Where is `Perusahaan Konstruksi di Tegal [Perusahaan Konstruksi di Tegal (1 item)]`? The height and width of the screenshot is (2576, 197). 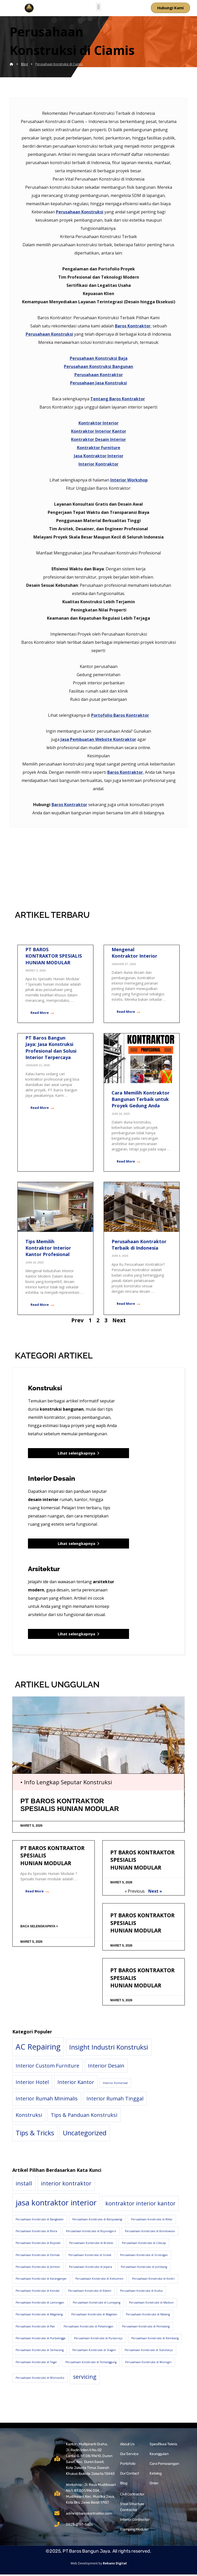
Perusahaan Konstruksi di Tegal [Perusahaan Konstruksi di Tegal (1 item)] is located at coordinates (36, 2363).